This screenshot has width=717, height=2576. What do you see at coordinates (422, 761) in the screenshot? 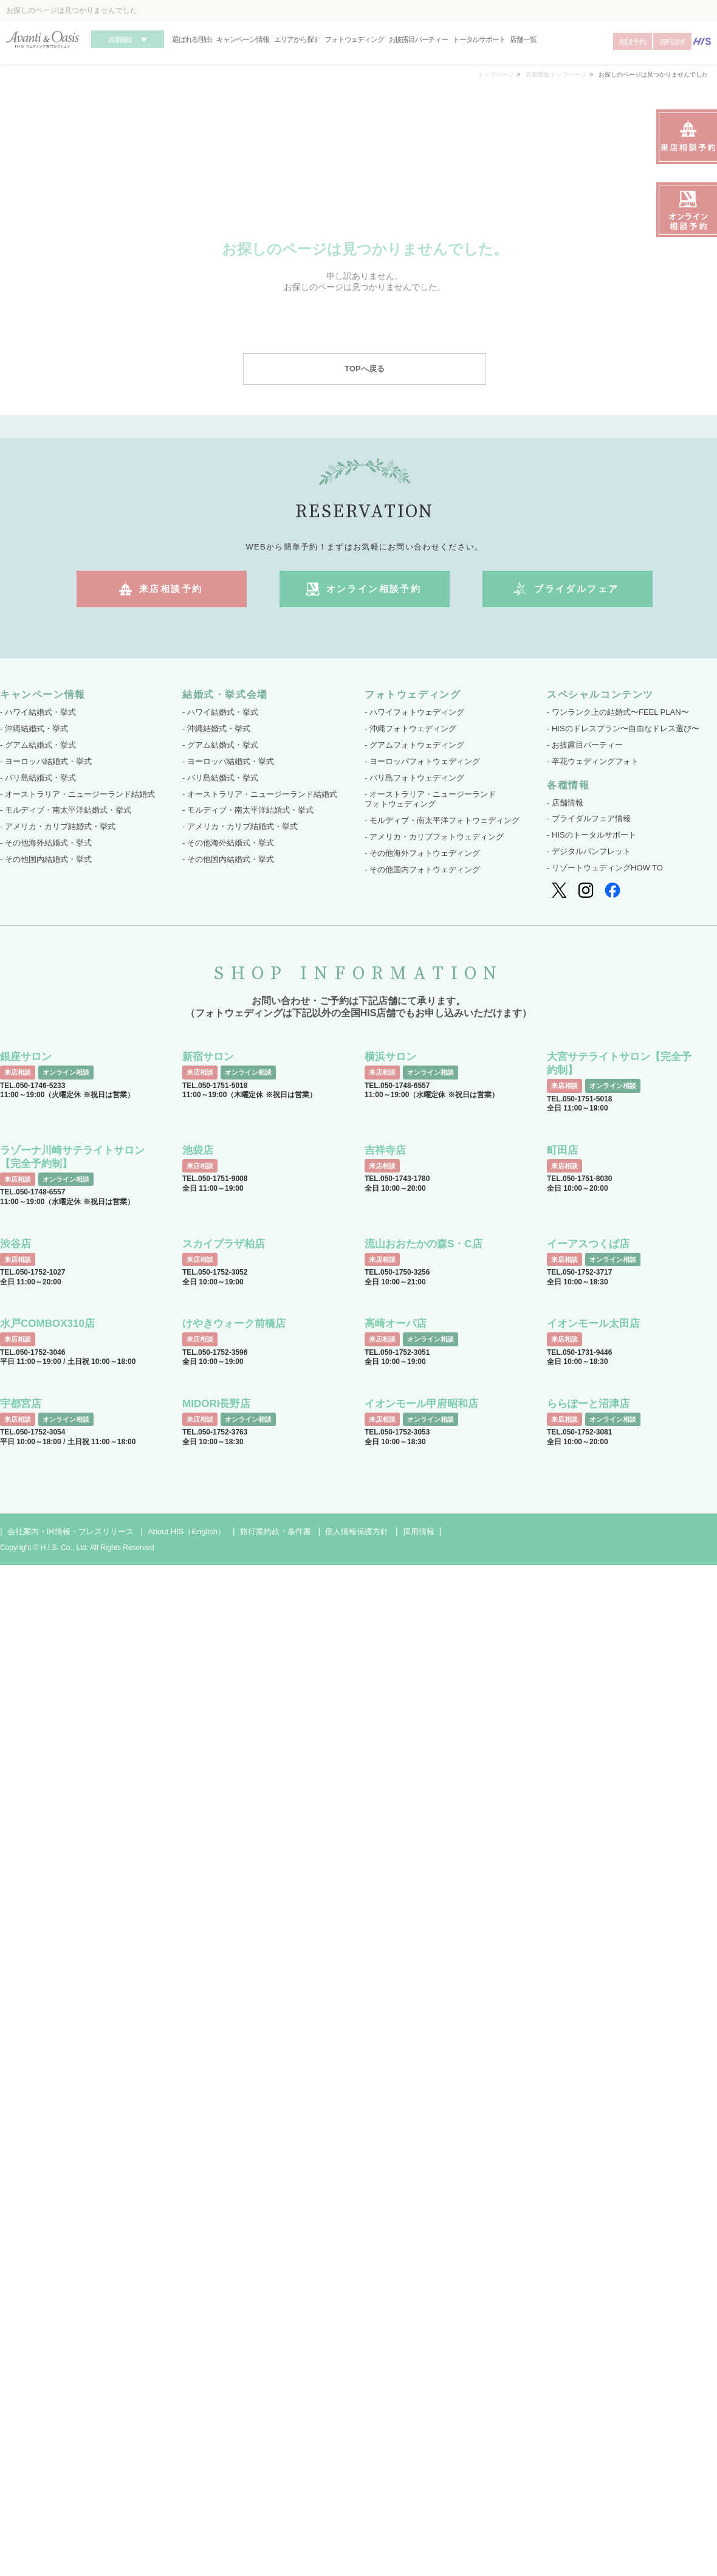
I see `- ヨーロッパフォトウェディング` at bounding box center [422, 761].